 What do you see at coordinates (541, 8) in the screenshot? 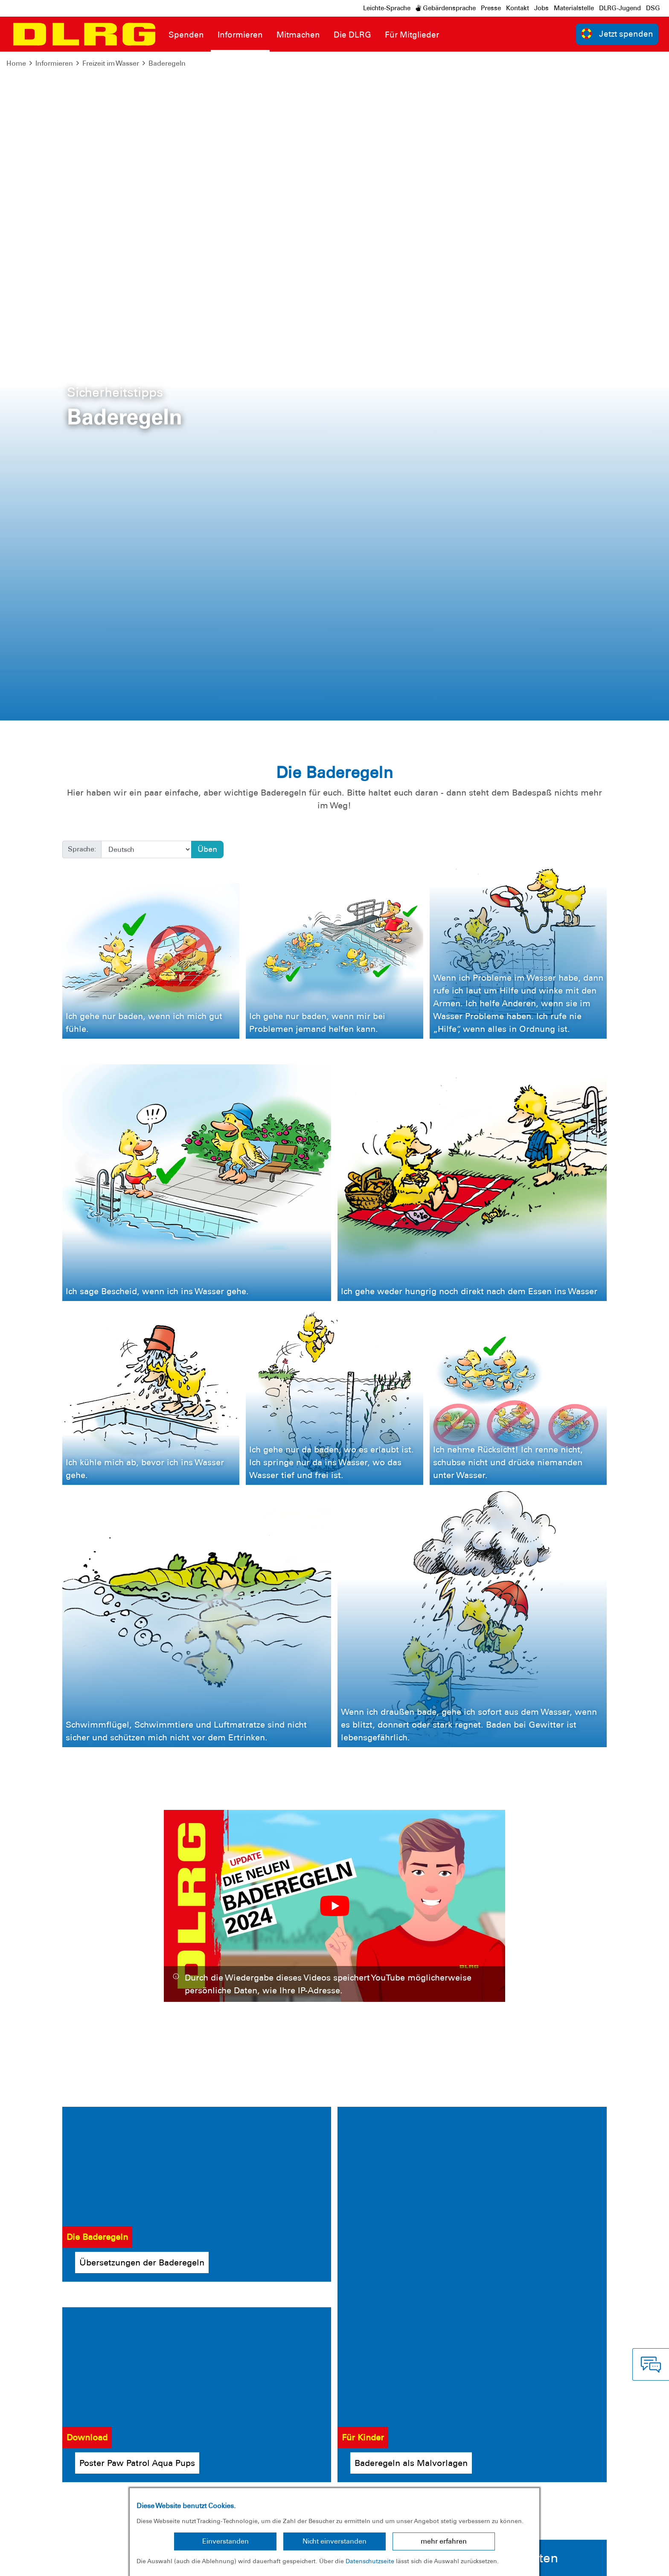
I see `Jobs` at bounding box center [541, 8].